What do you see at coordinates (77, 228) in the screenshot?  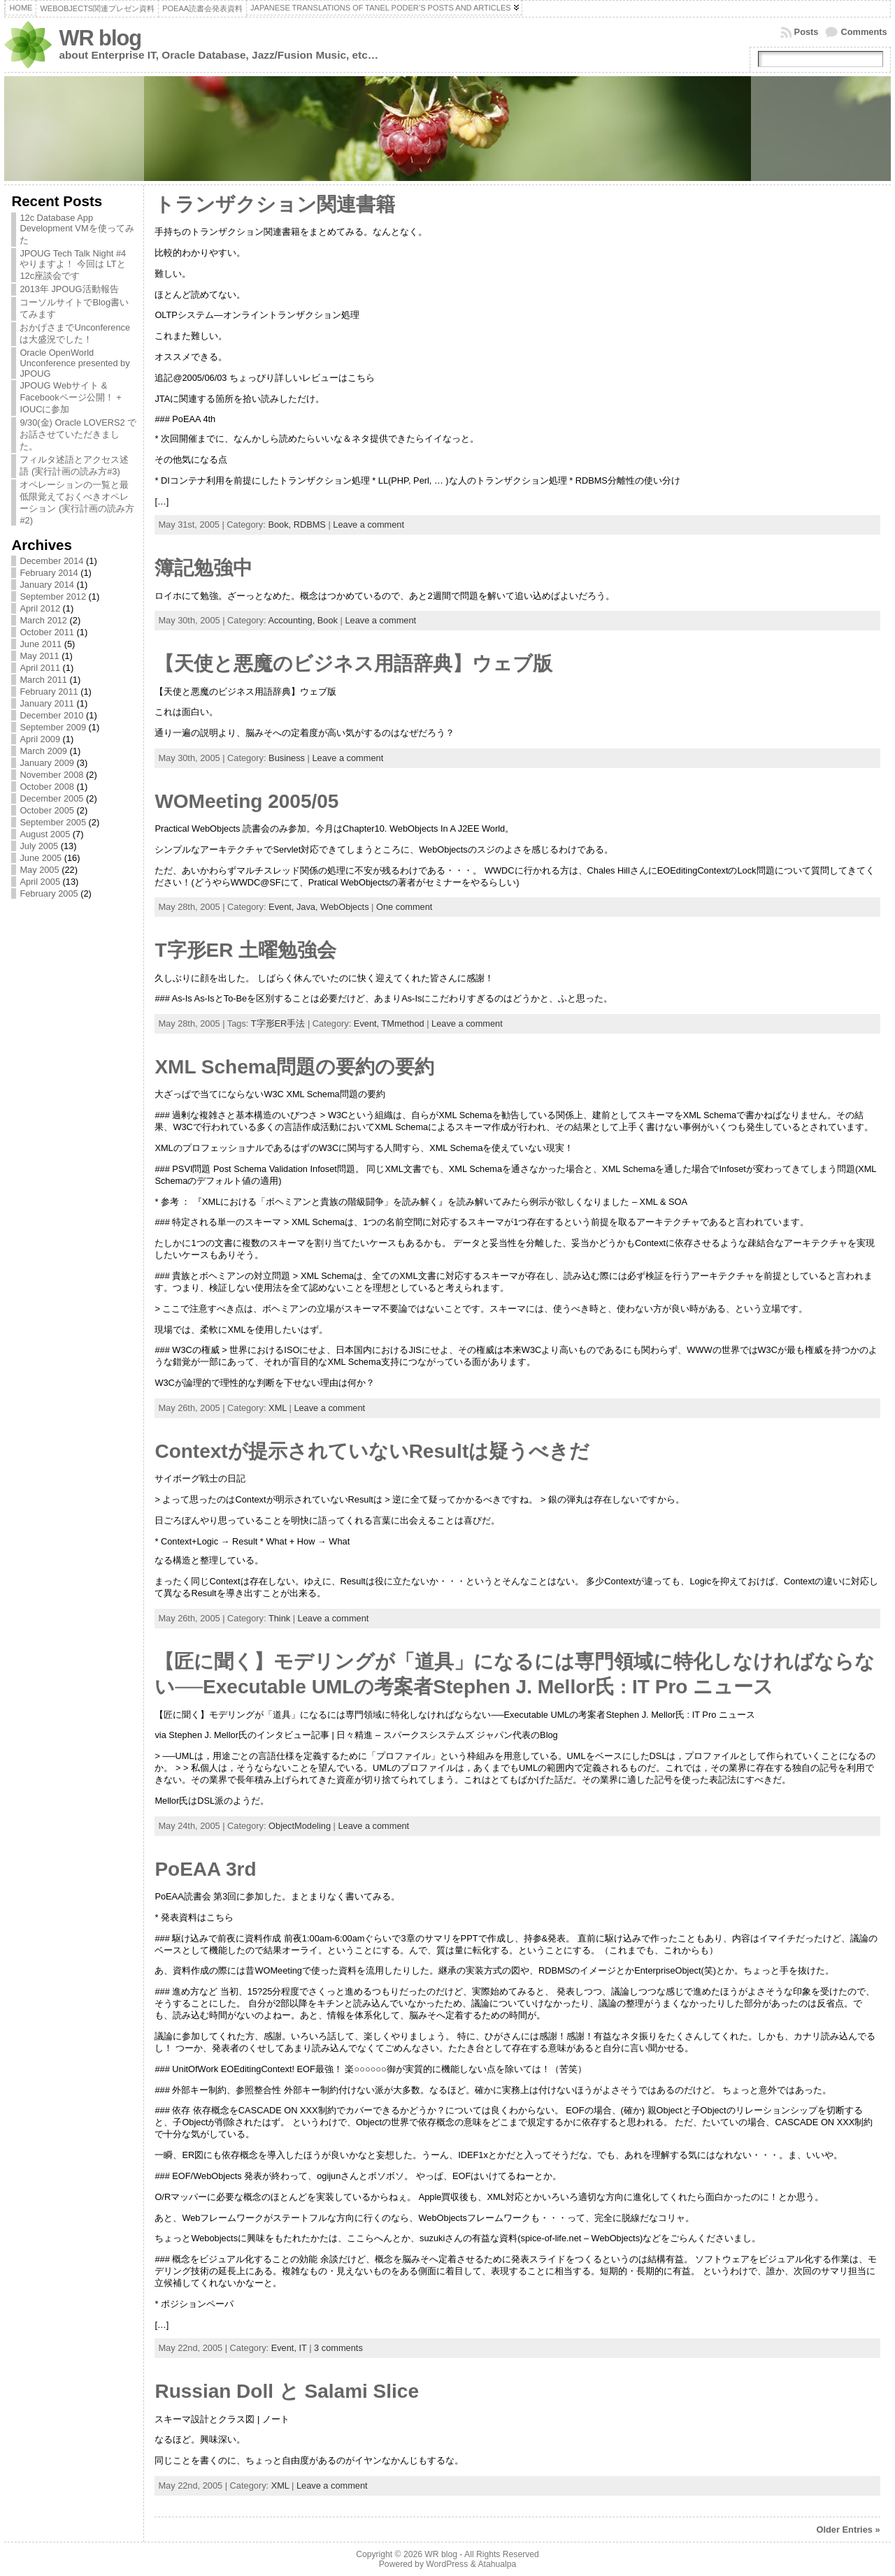 I see `12c Database App Development VMを使ってみた` at bounding box center [77, 228].